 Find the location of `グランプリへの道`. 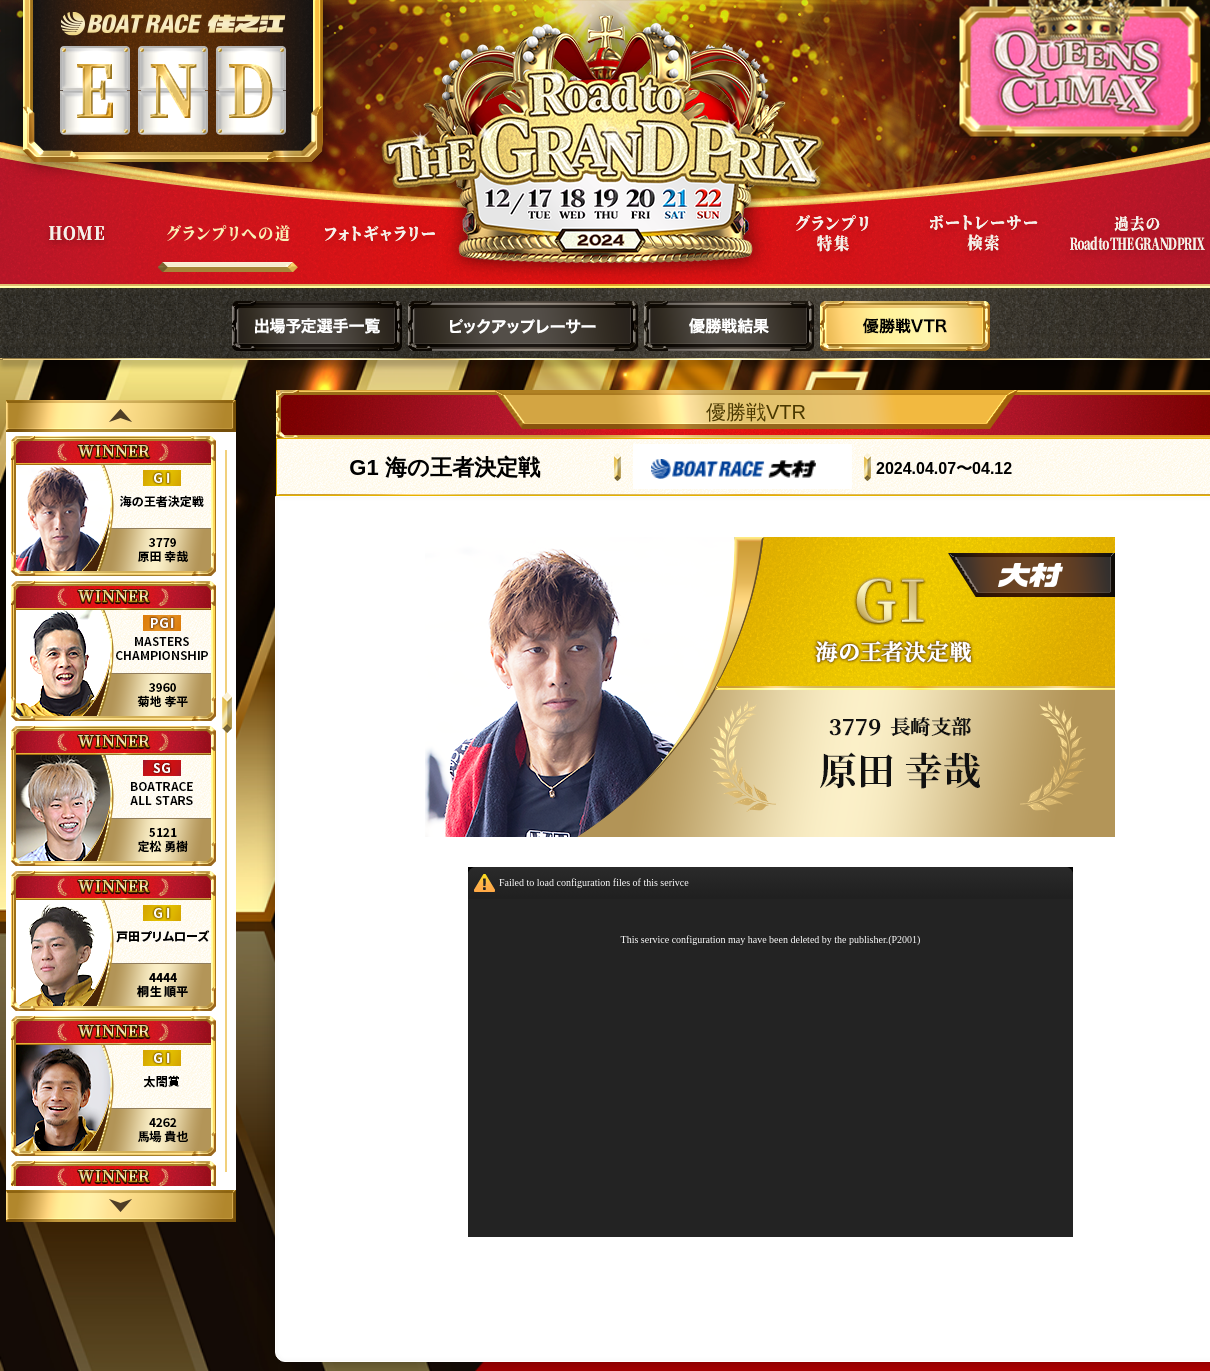

グランプリへの道 is located at coordinates (228, 248).